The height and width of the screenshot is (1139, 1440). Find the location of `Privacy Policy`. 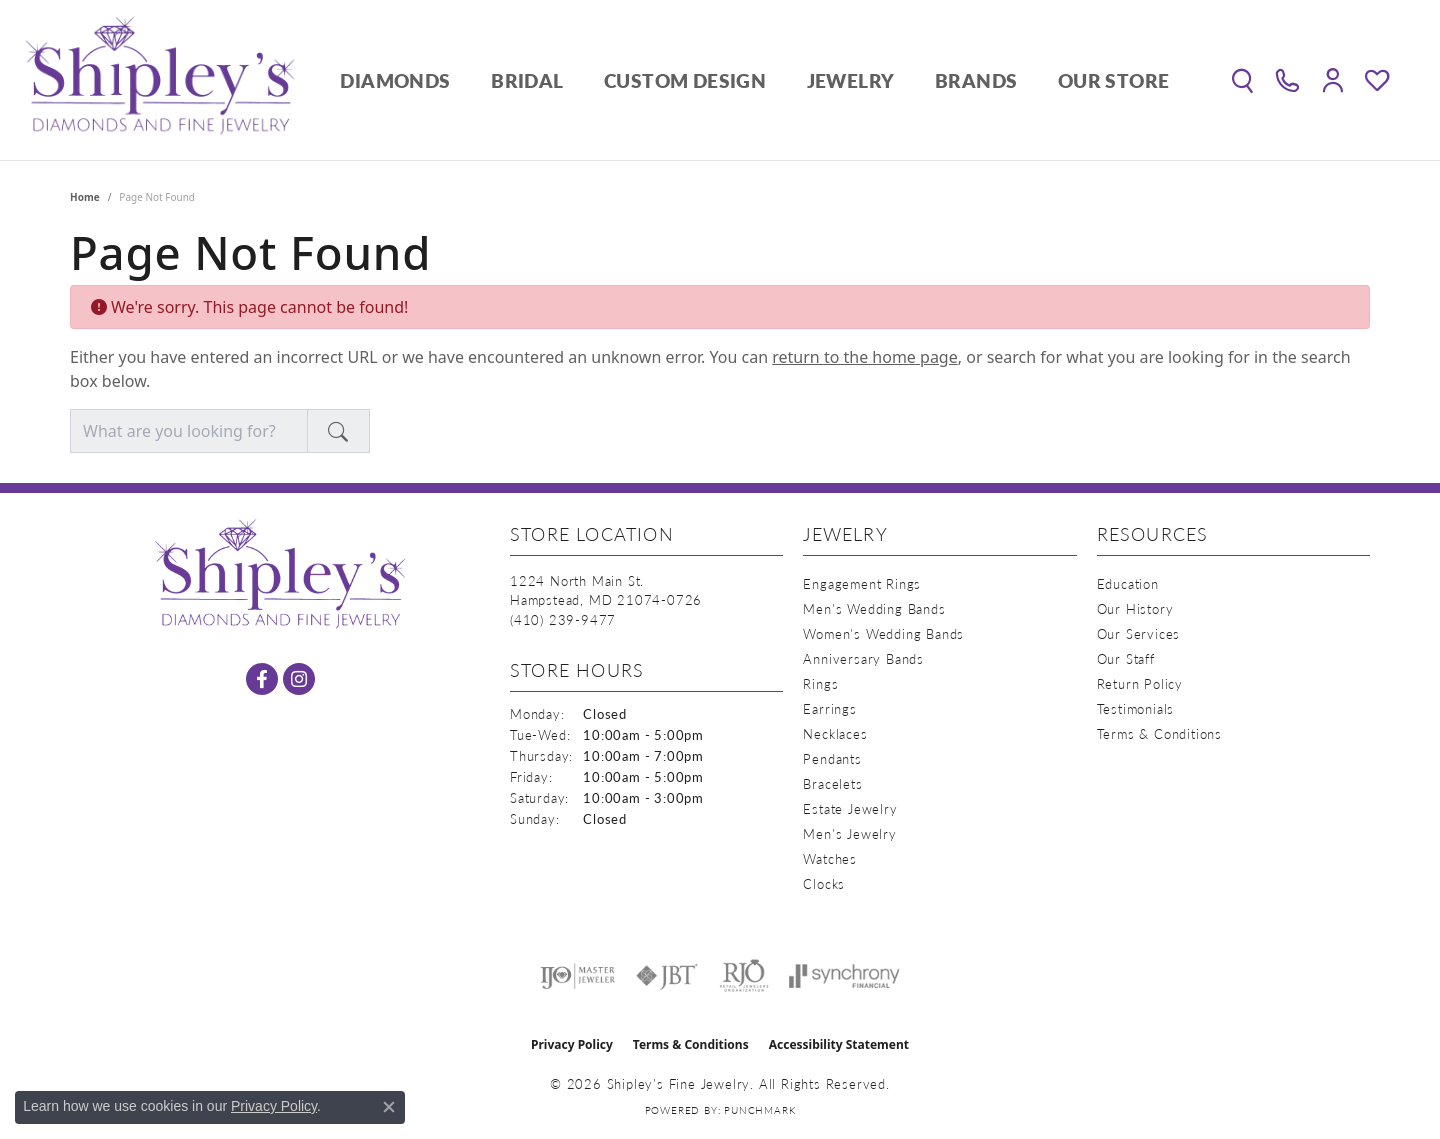

Privacy Policy is located at coordinates (572, 1044).